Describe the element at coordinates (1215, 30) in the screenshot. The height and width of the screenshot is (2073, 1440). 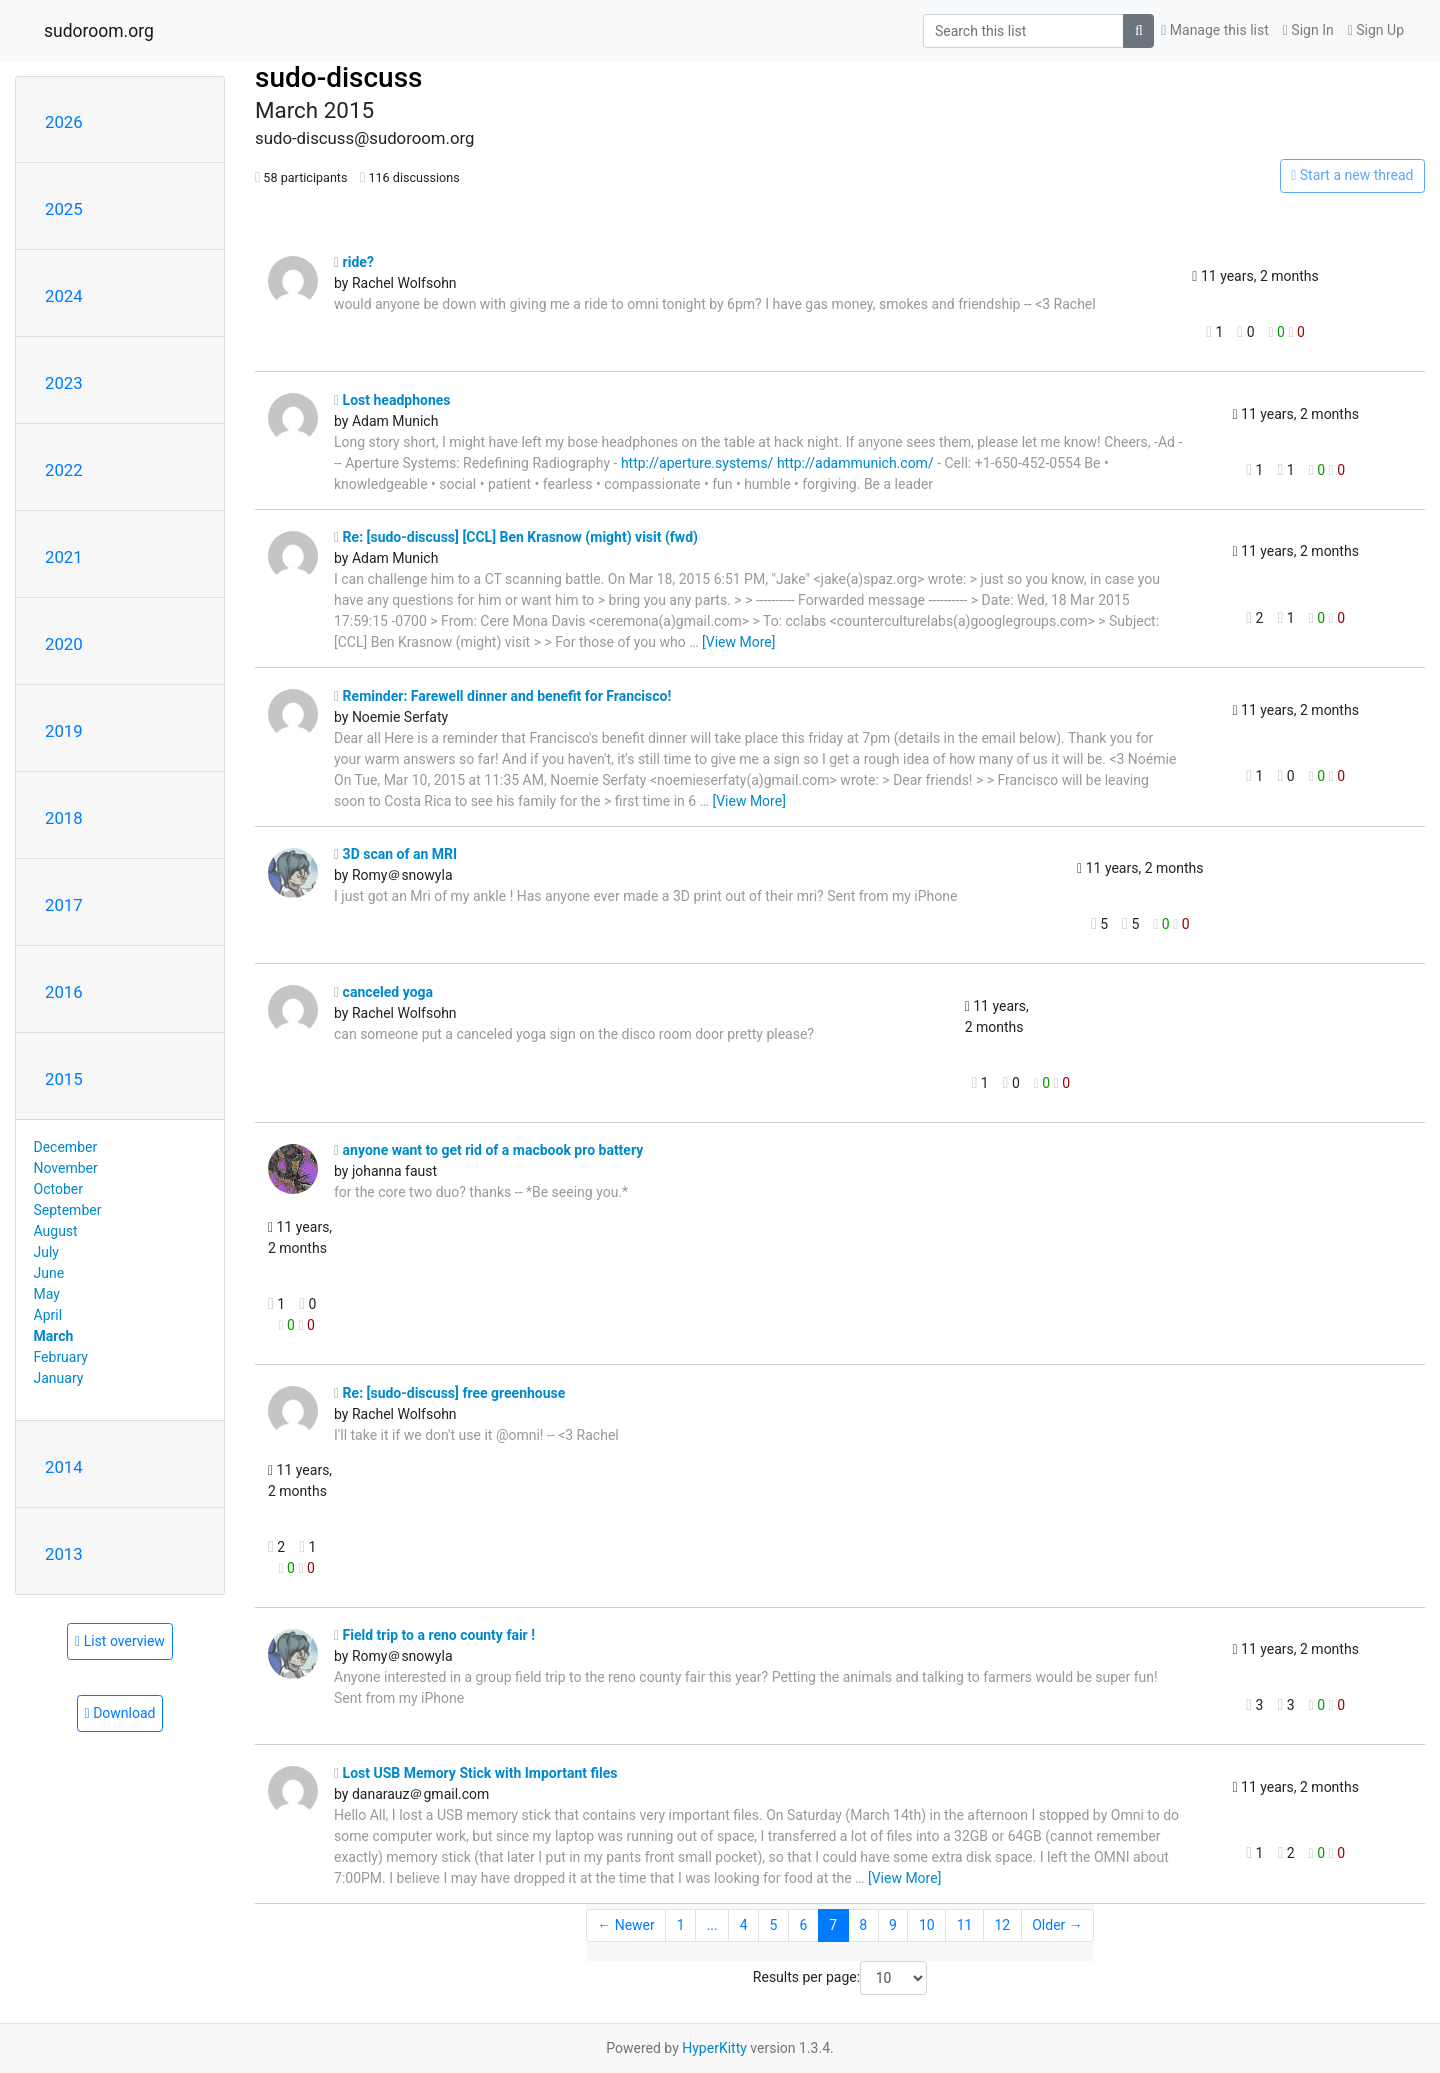
I see `Manage this list` at that location.